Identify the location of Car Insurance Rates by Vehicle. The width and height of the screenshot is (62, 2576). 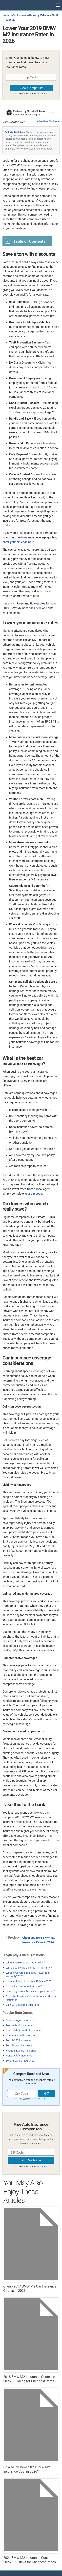
(30, 15).